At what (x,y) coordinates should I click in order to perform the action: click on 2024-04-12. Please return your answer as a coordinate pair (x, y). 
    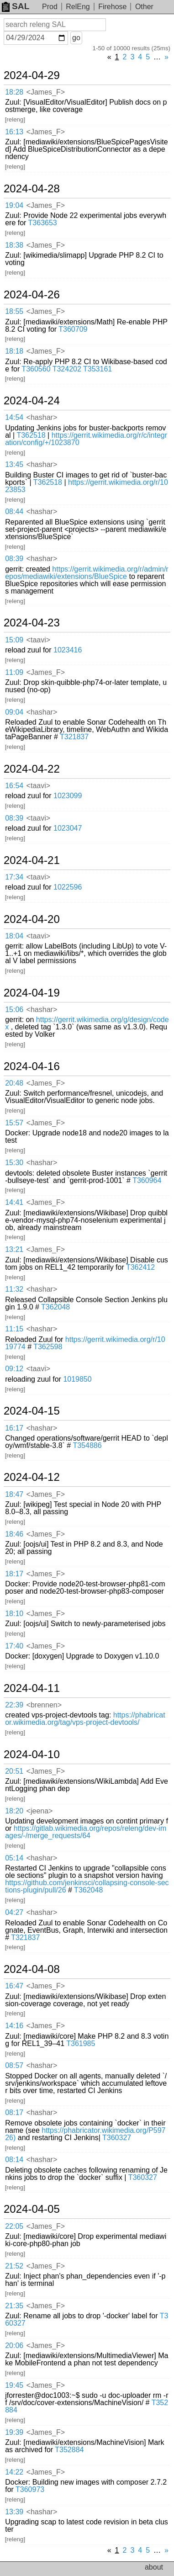
    Looking at the image, I should click on (32, 1477).